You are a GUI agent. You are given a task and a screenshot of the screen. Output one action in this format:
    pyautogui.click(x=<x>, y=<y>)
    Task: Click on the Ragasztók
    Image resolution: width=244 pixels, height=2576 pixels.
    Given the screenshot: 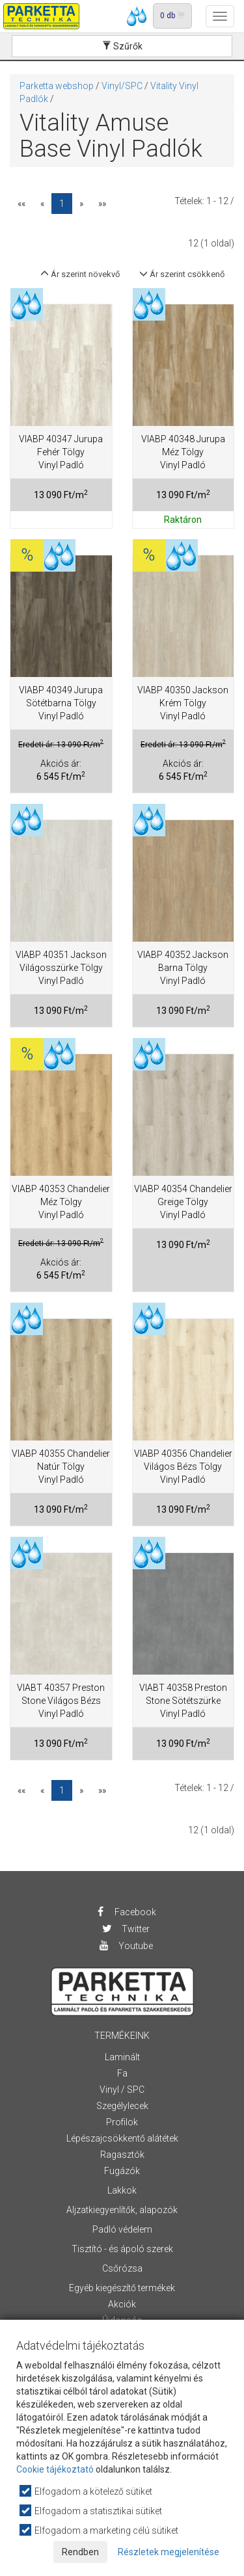 What is the action you would take?
    pyautogui.click(x=122, y=2154)
    